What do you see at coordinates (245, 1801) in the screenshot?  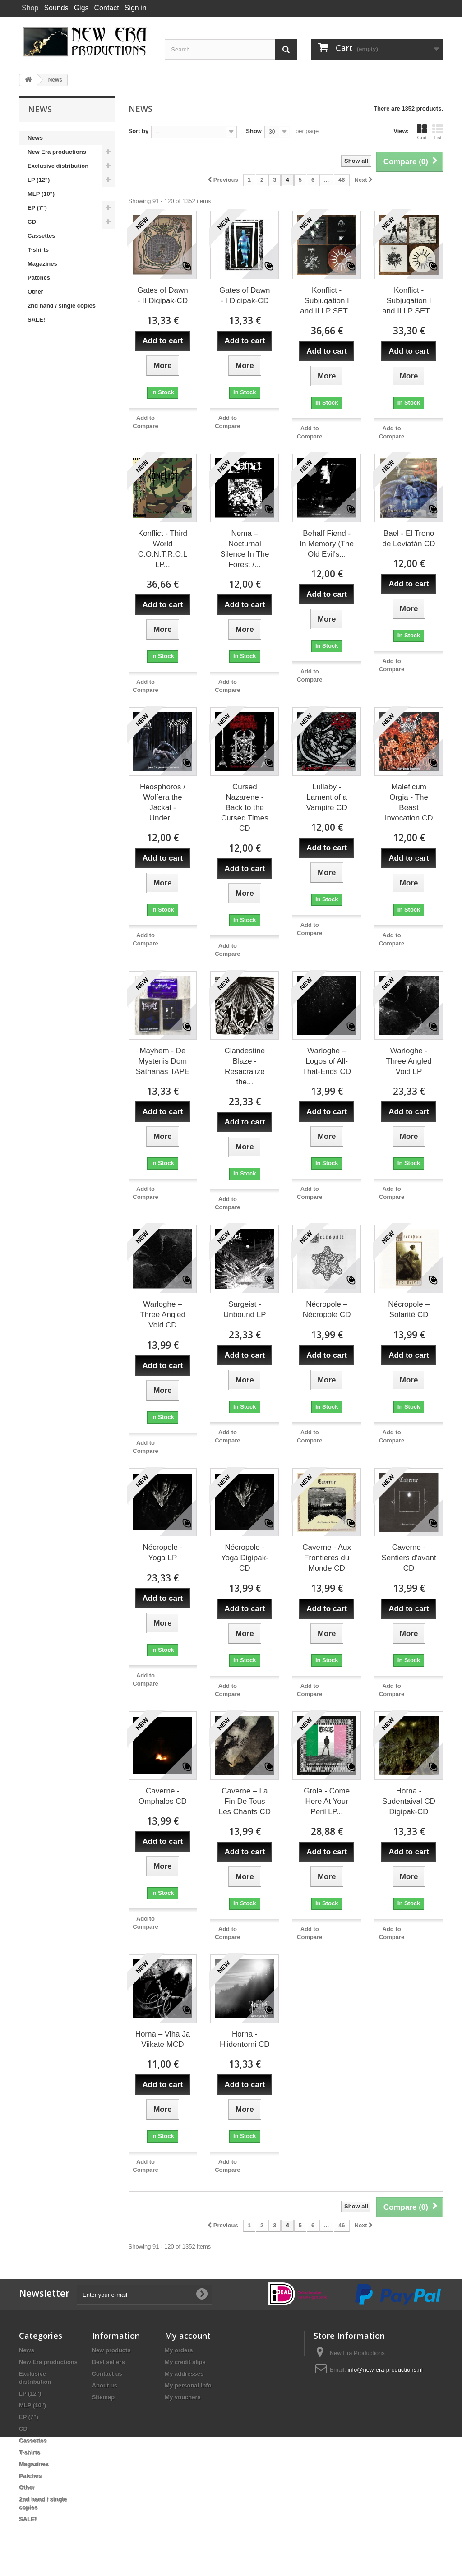 I see `Caverne – La Fin De Tous Les Chants CD` at bounding box center [245, 1801].